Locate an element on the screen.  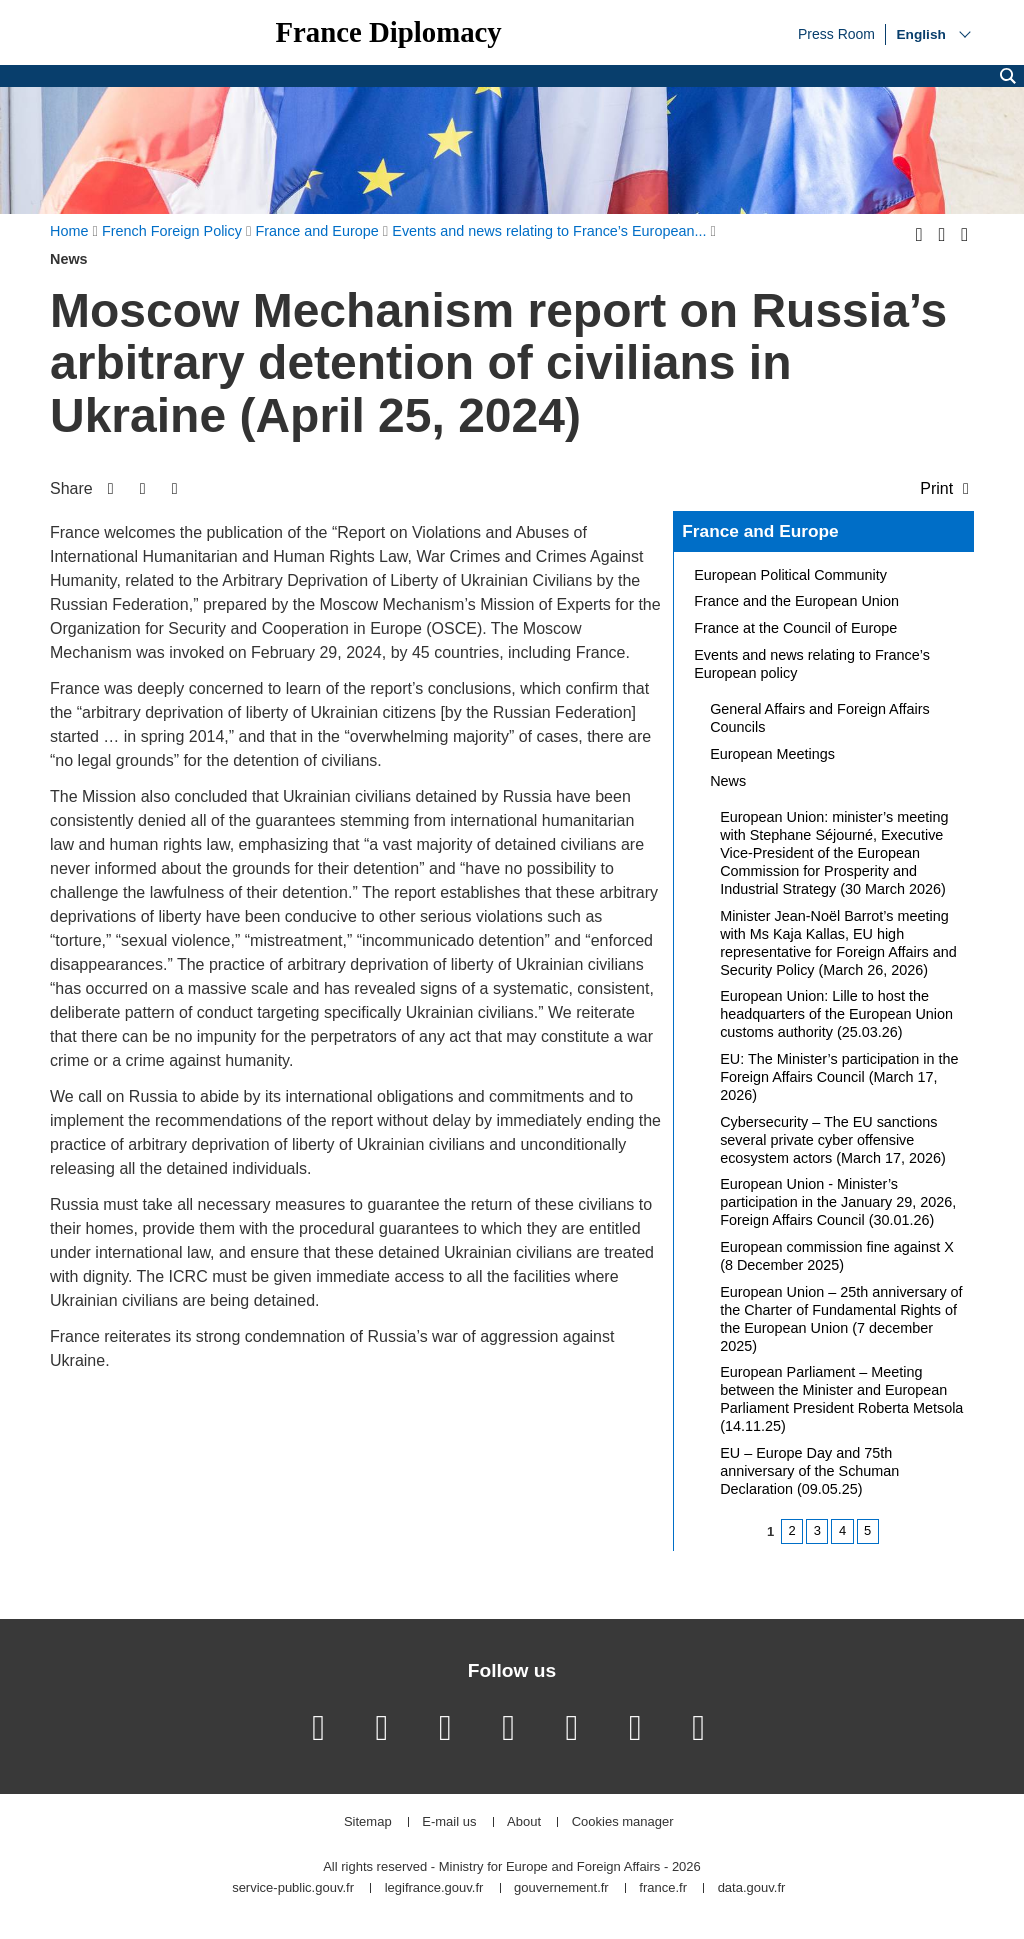
Press Room is located at coordinates (836, 33).